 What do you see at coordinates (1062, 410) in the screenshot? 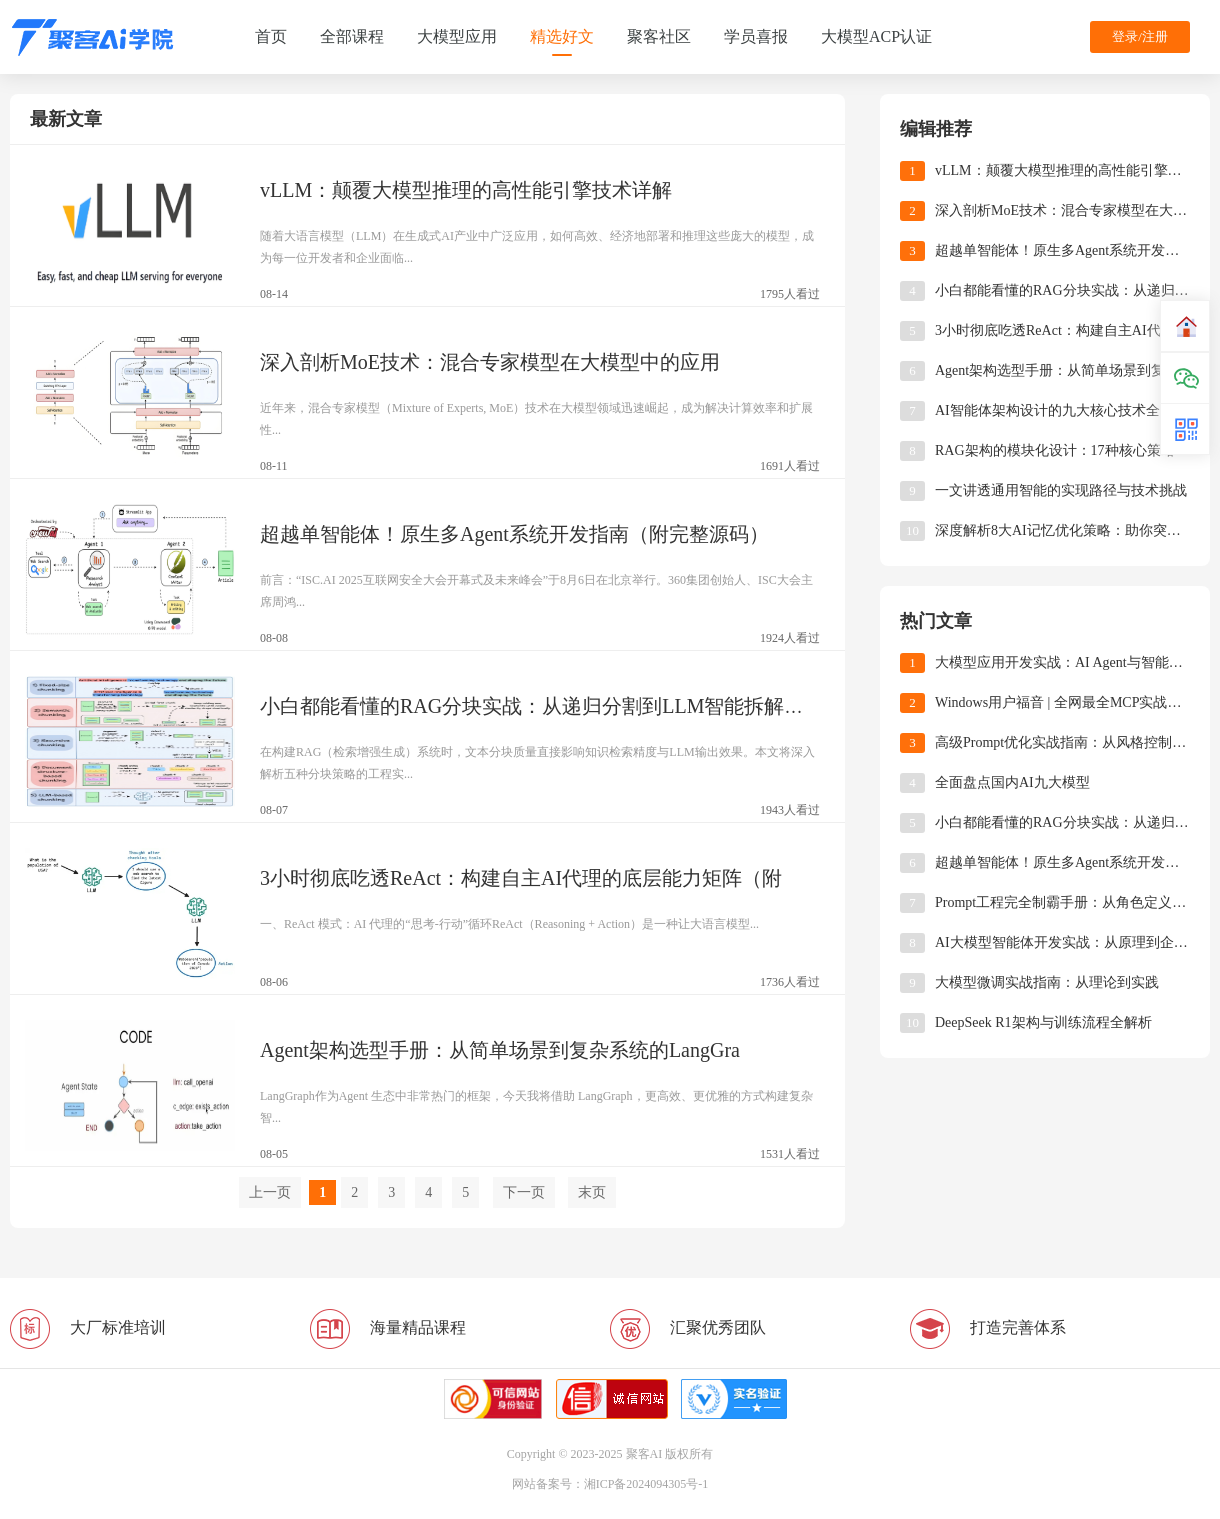
I see `​​AI智能体架构设计的九大核心技术全景解析​` at bounding box center [1062, 410].